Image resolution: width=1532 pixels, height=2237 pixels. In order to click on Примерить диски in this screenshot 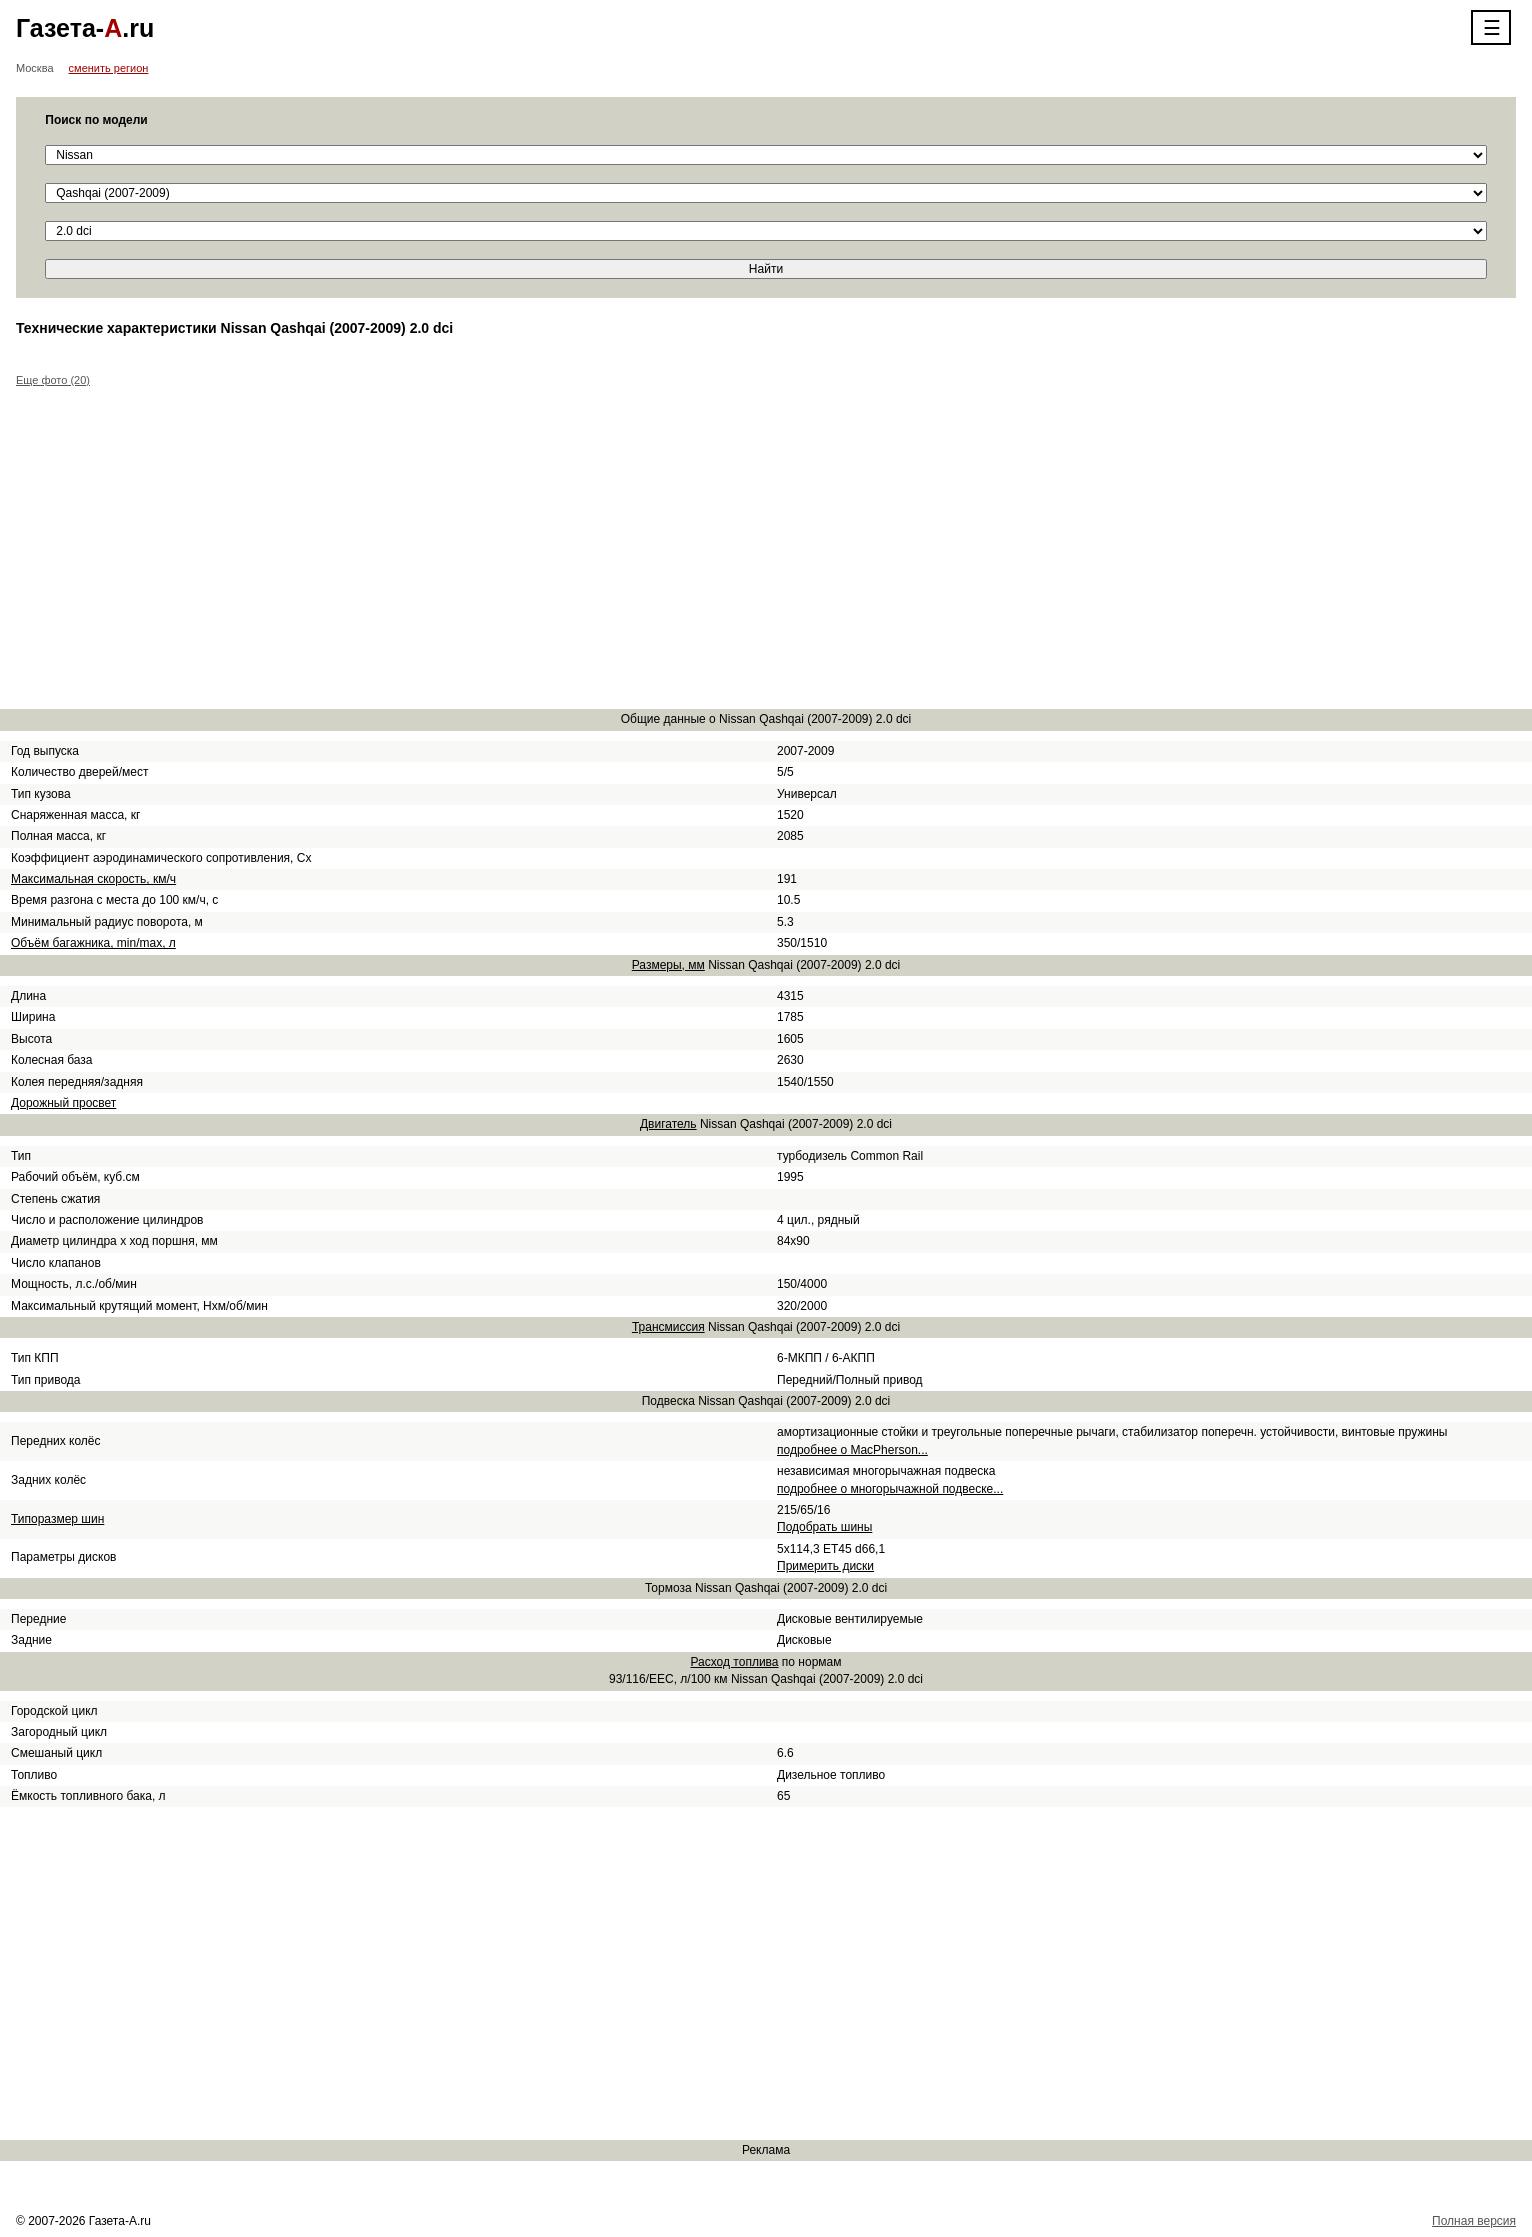, I will do `click(825, 1566)`.